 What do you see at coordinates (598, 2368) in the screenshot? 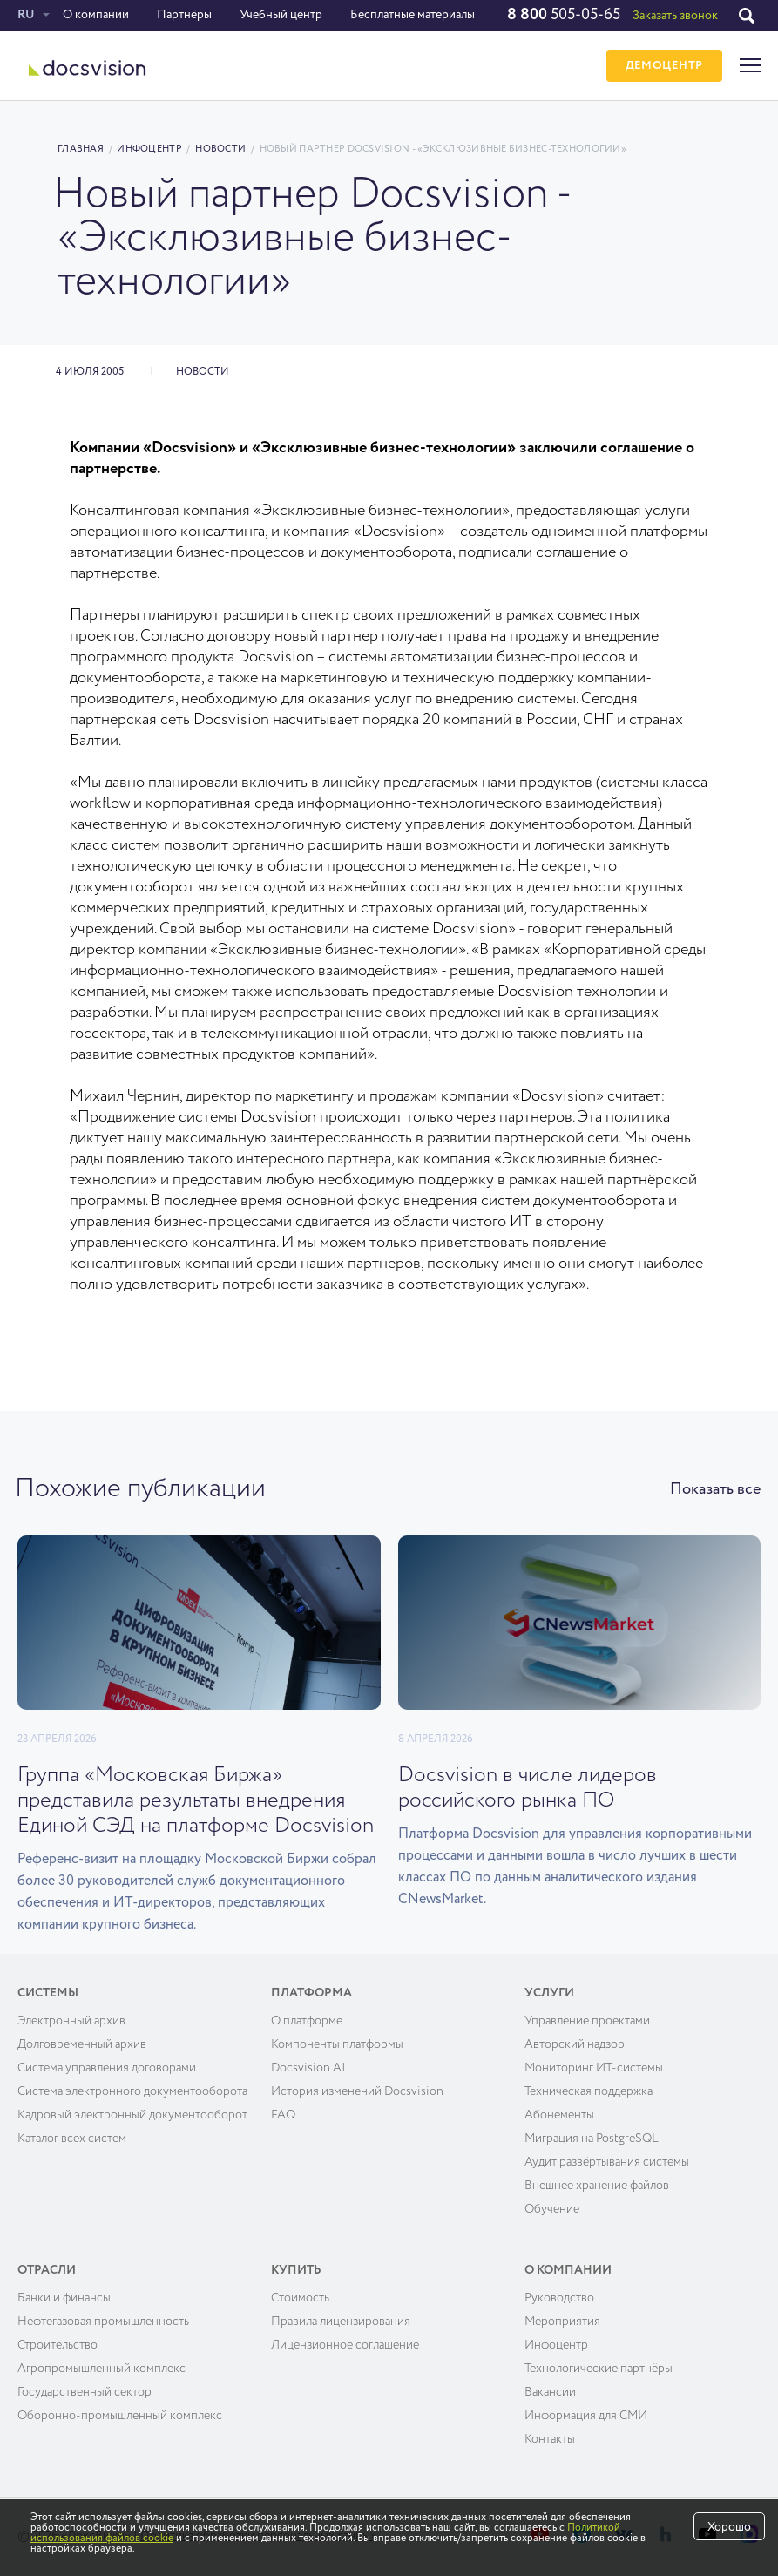
I see `Технологические партнёры` at bounding box center [598, 2368].